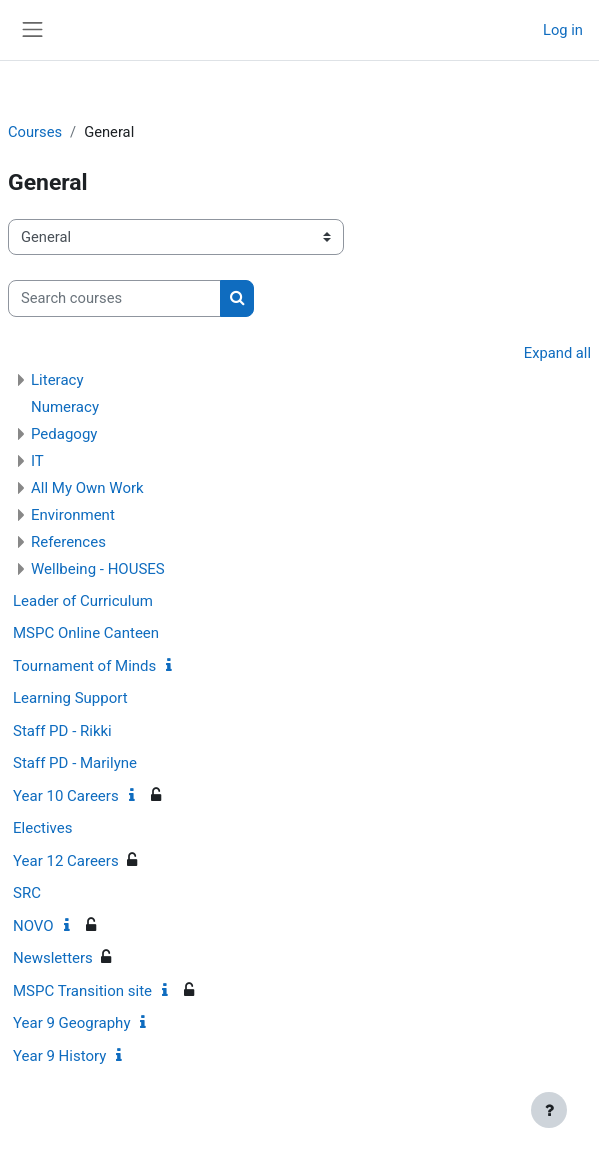 The width and height of the screenshot is (599, 1160). Describe the element at coordinates (73, 515) in the screenshot. I see `Environment` at that location.